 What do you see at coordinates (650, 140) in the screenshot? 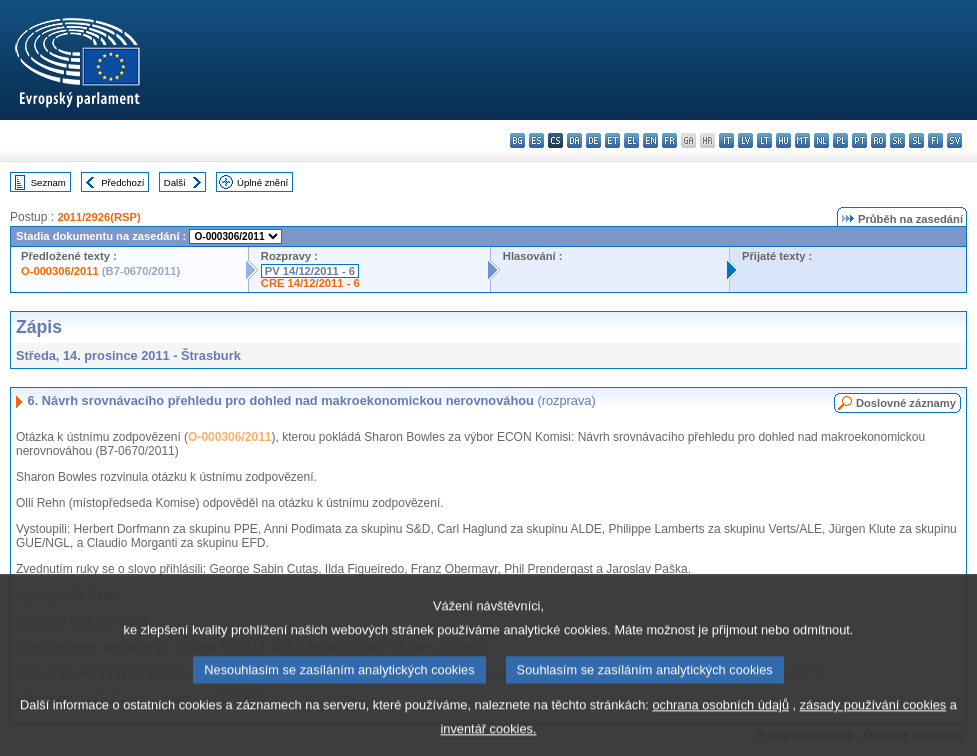
I see `en - English` at bounding box center [650, 140].